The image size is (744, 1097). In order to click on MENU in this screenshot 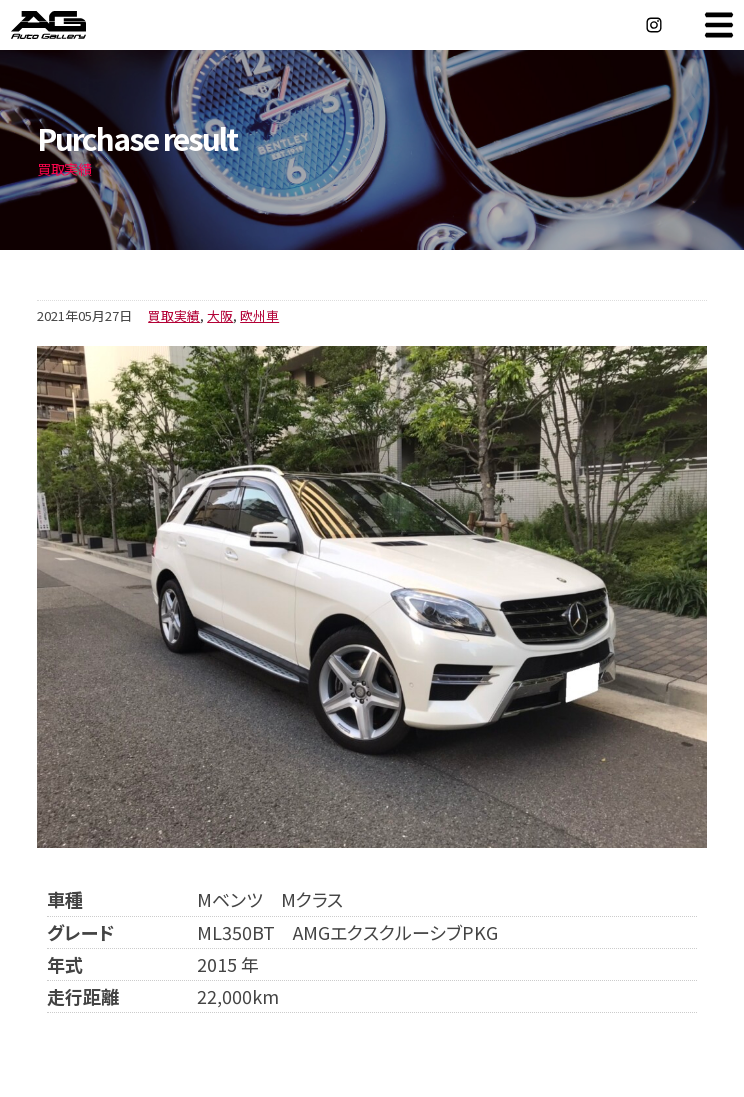, I will do `click(719, 25)`.